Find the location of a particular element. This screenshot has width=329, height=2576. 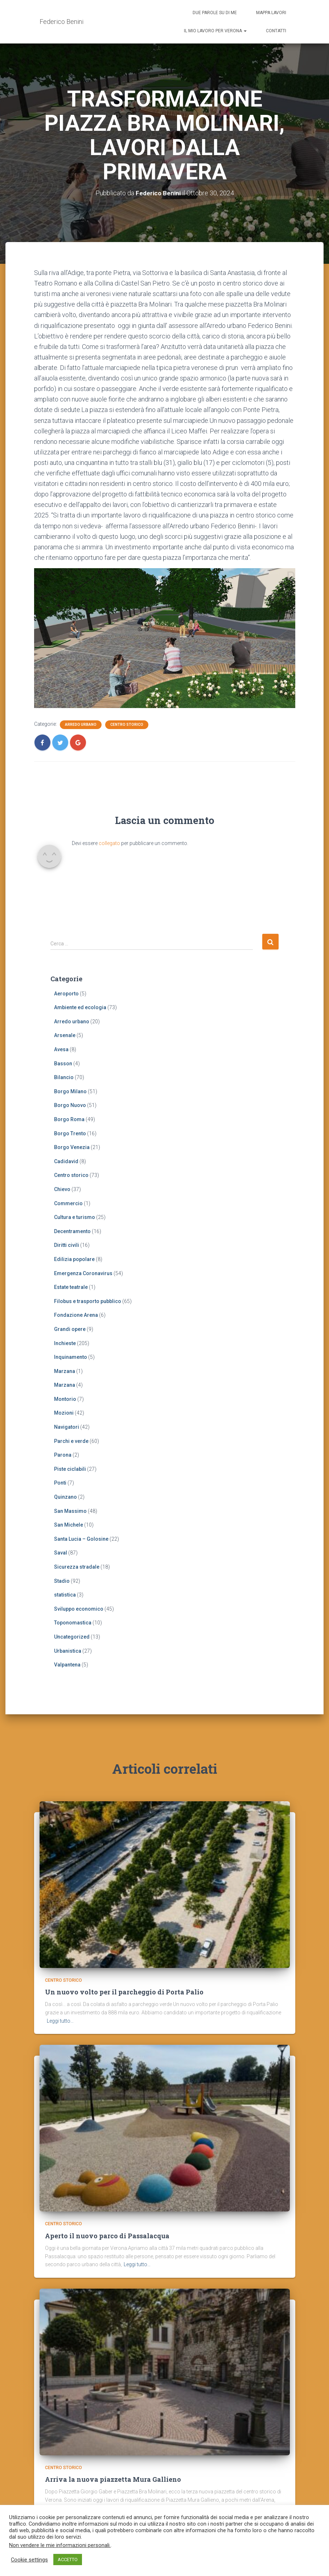

Il mio lavoro per Verona is located at coordinates (215, 30).